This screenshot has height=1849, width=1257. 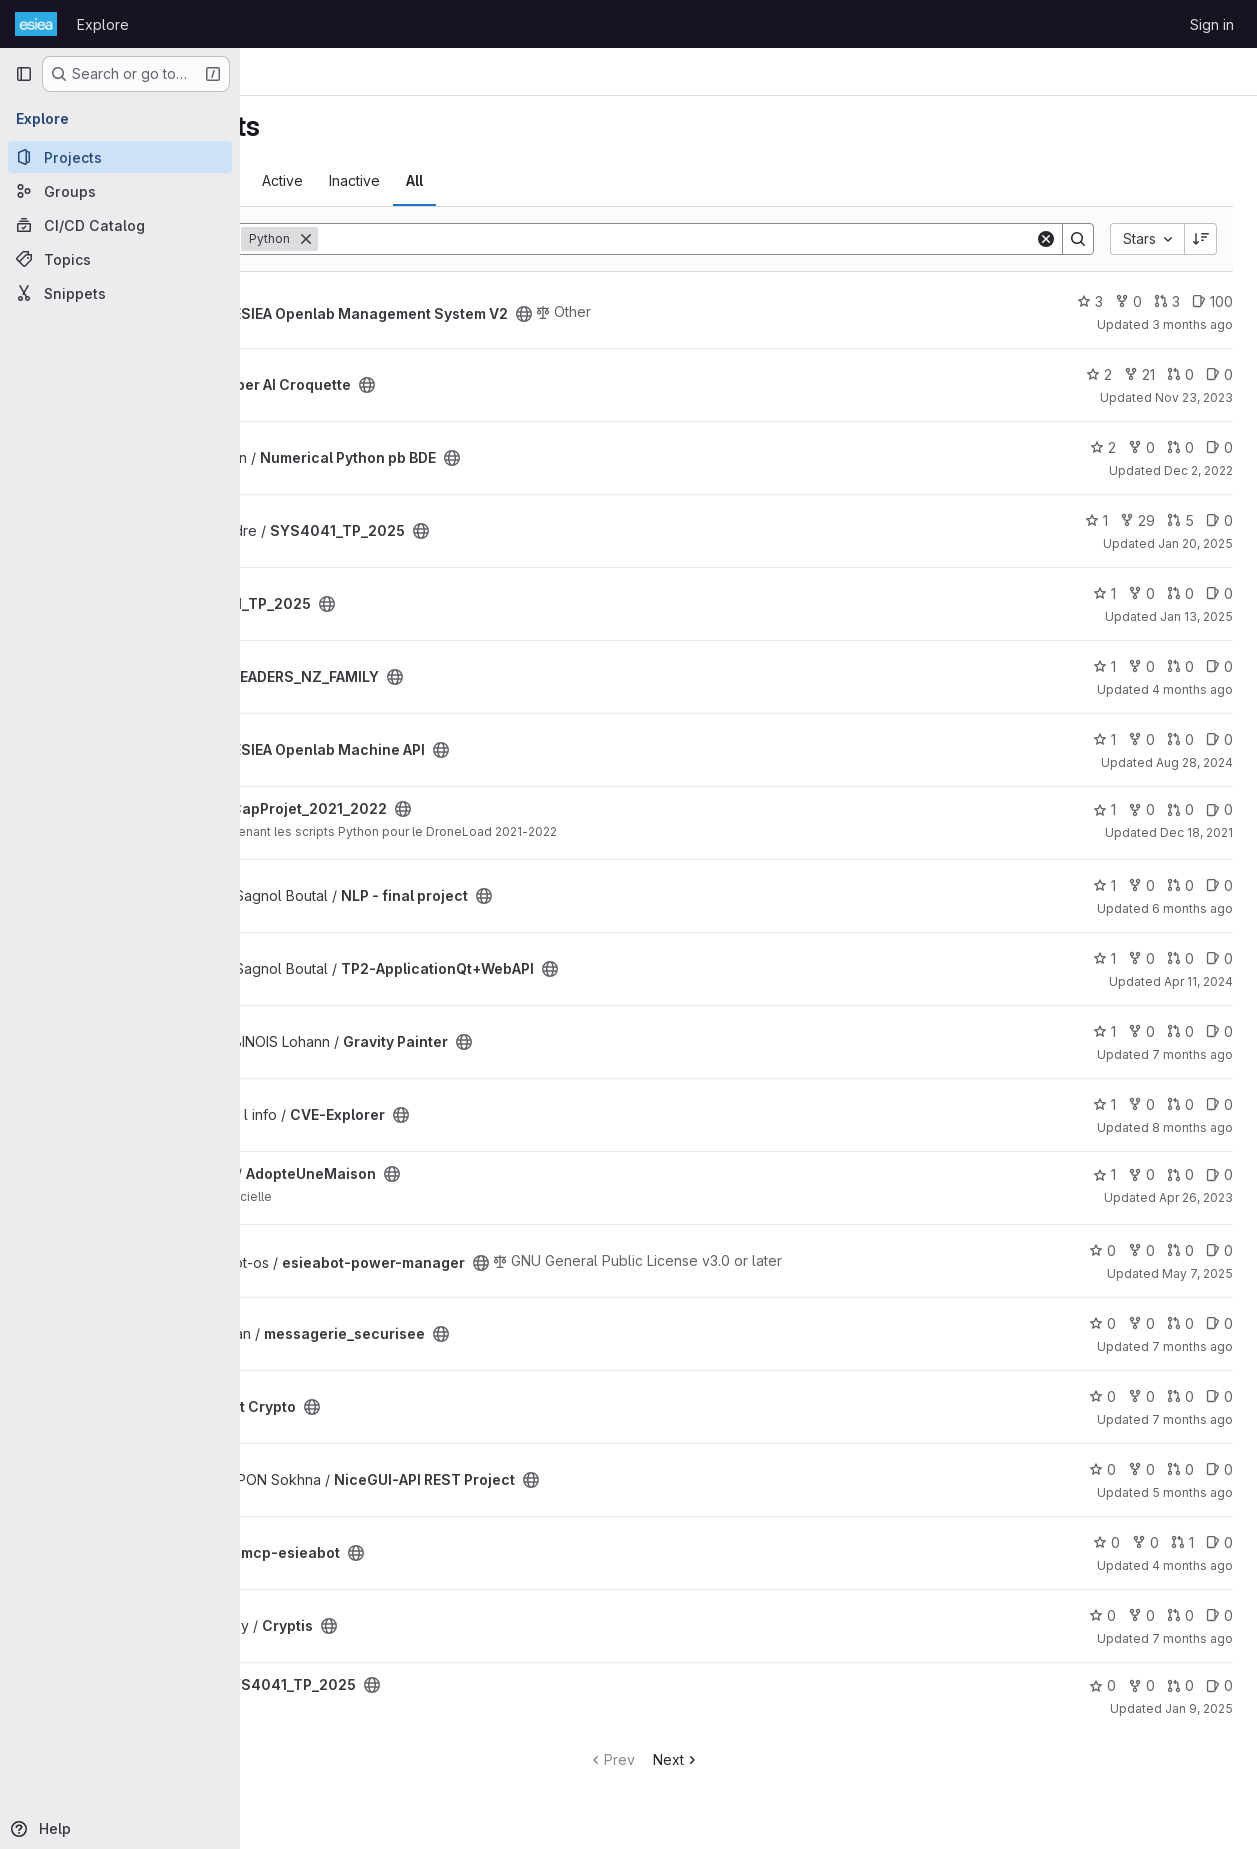 What do you see at coordinates (1141, 1615) in the screenshot?
I see `0 [Cryptis has 0 forks]` at bounding box center [1141, 1615].